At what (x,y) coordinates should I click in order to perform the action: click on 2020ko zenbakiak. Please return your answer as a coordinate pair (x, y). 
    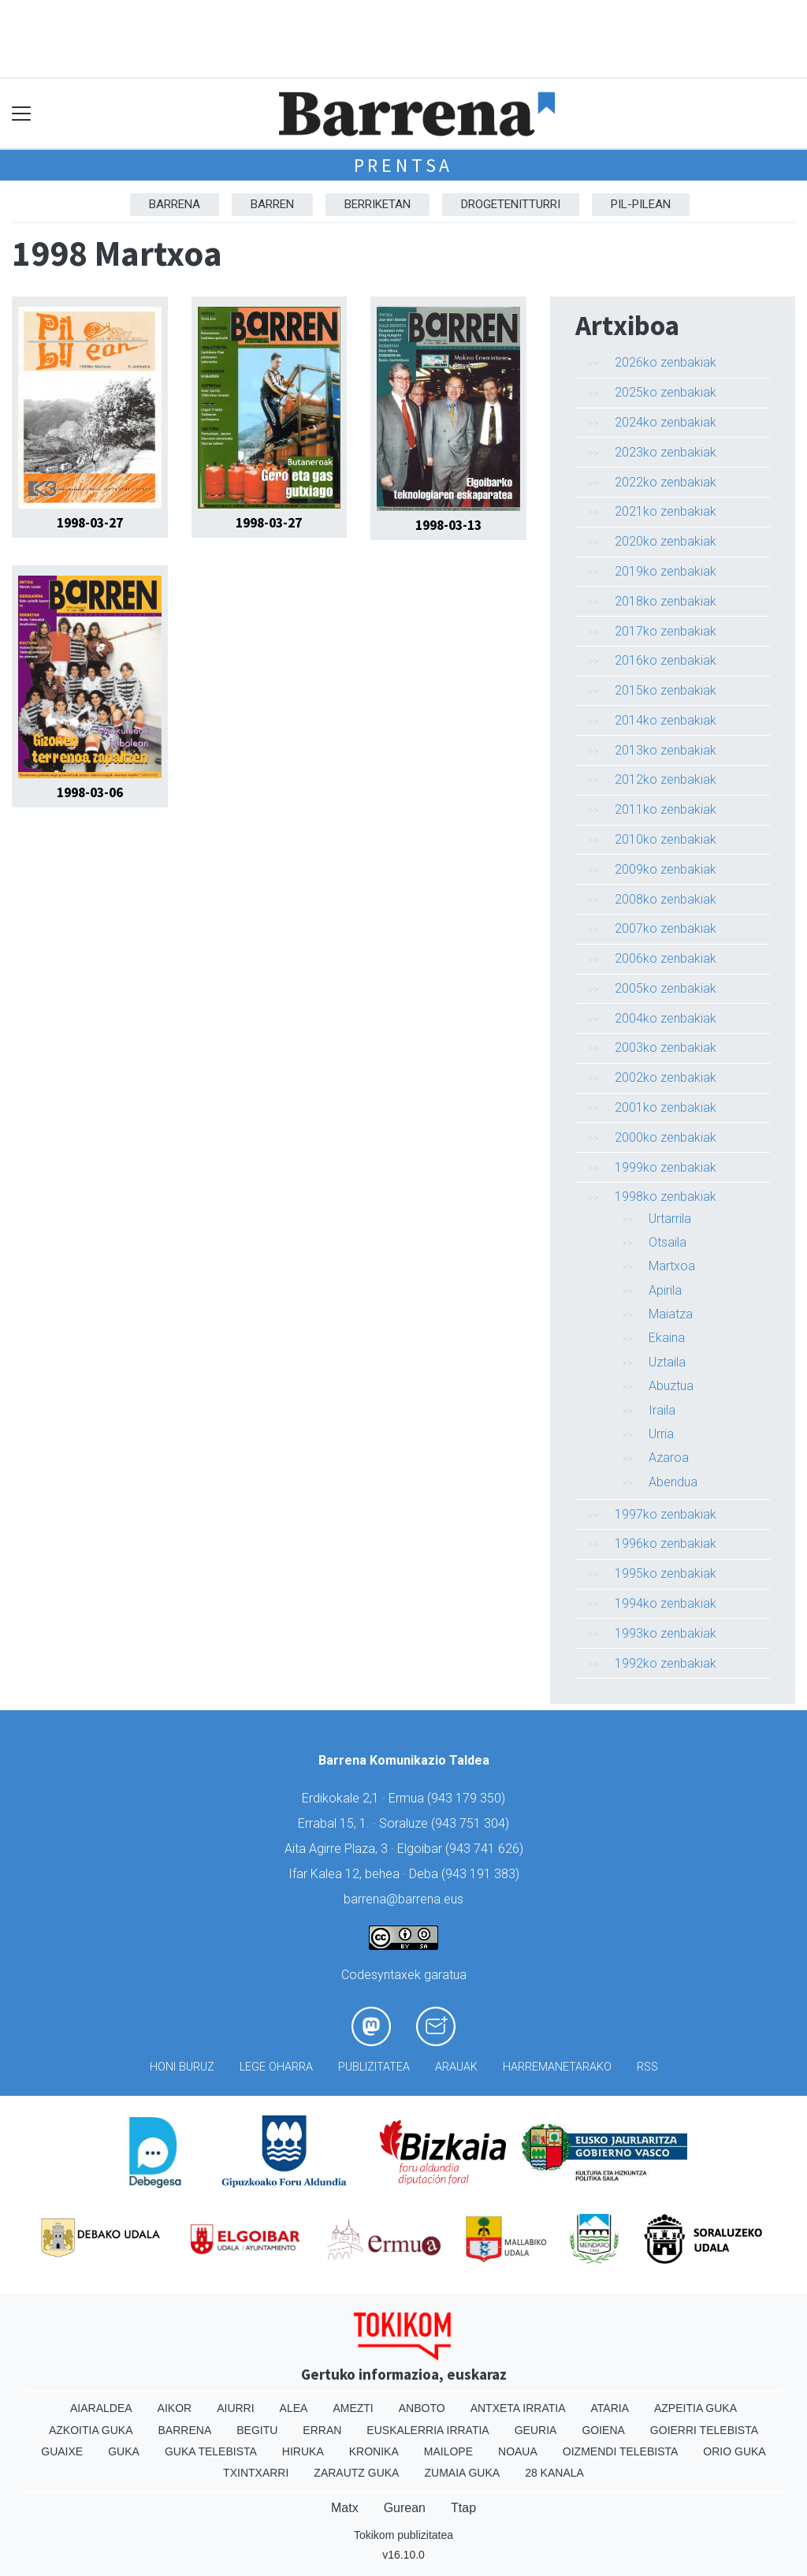
    Looking at the image, I should click on (665, 541).